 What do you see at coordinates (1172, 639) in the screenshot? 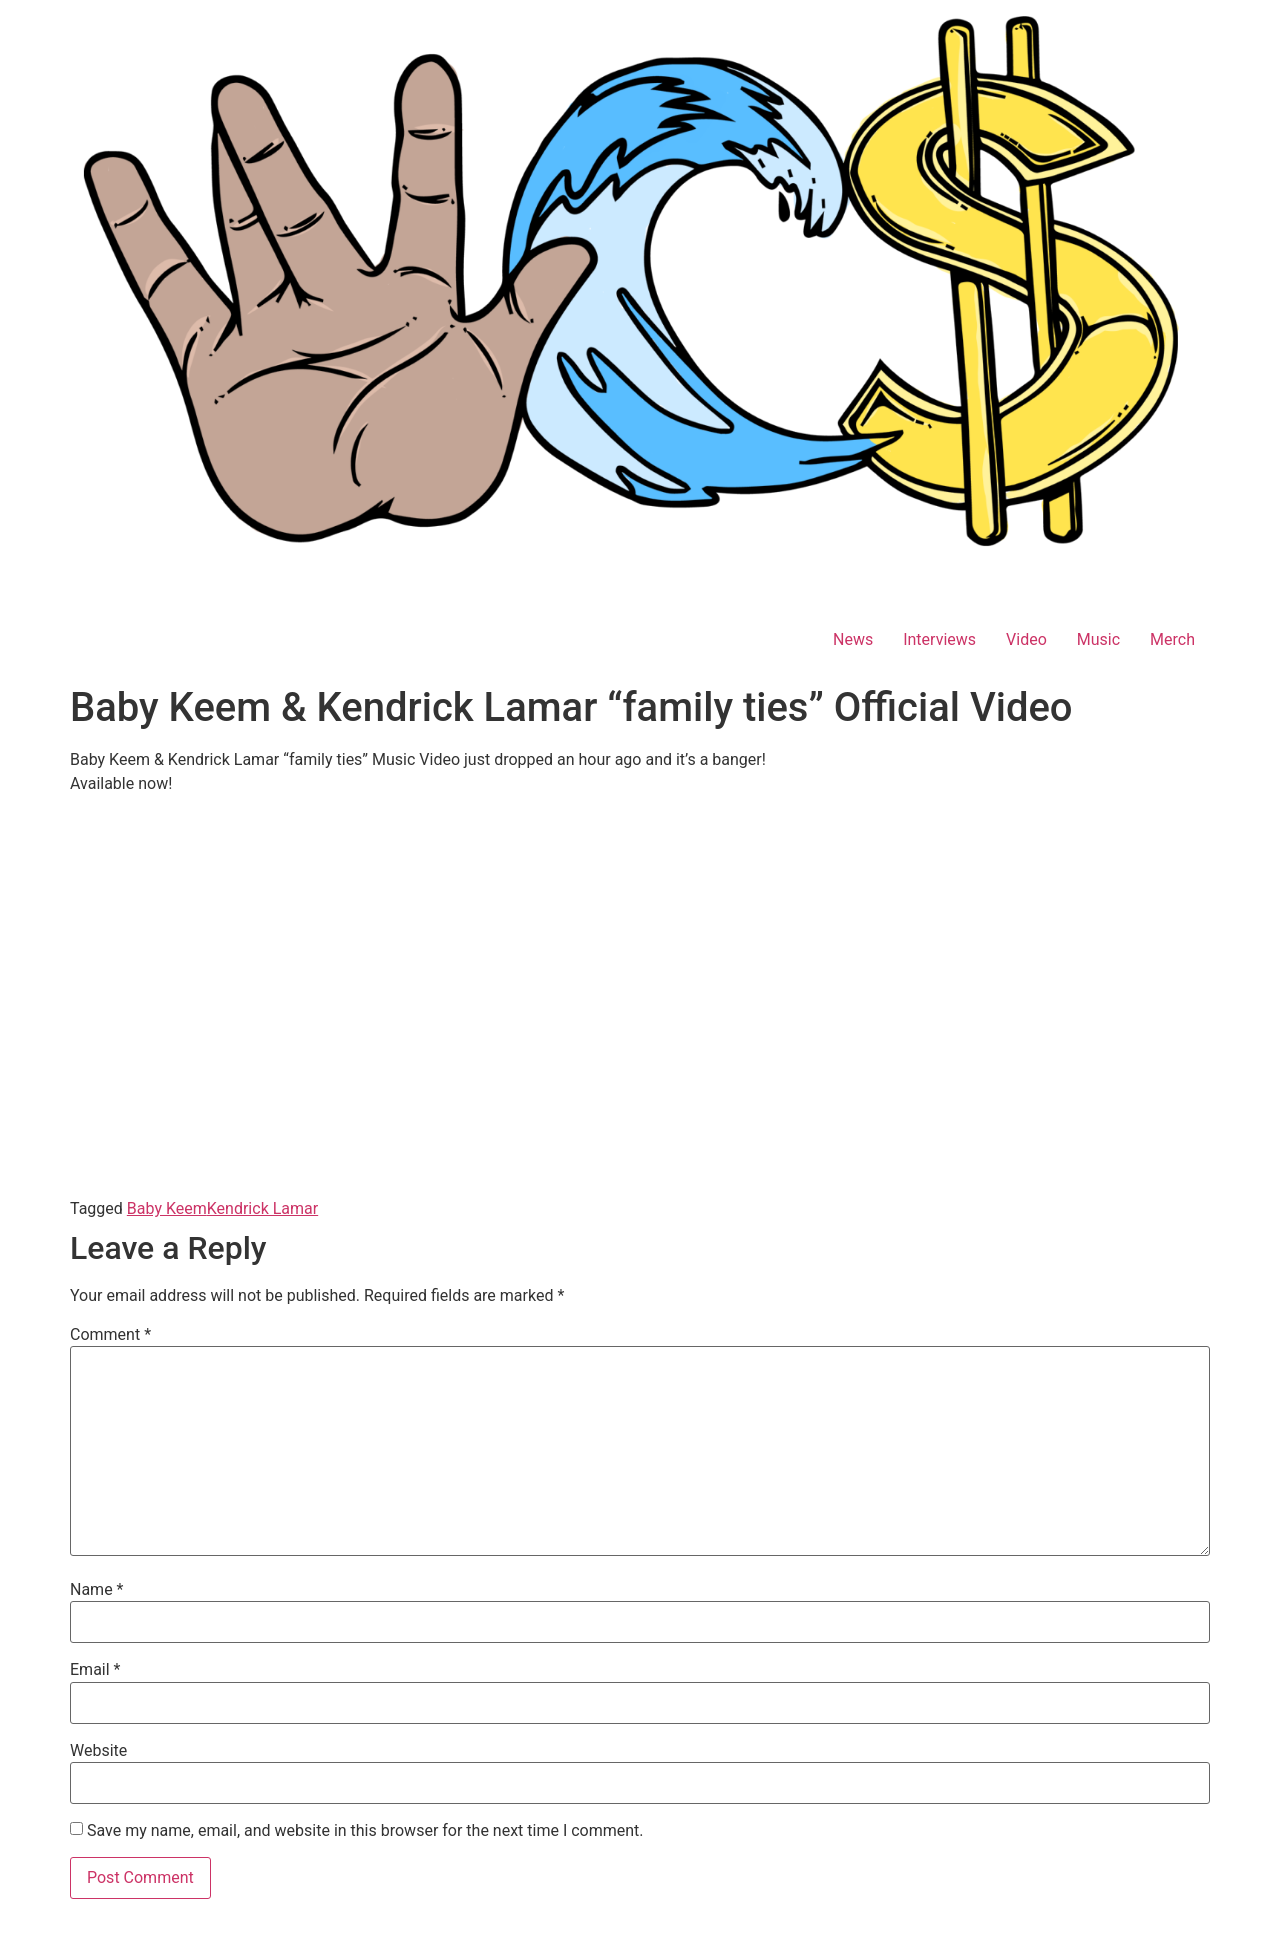
I see `Merch` at bounding box center [1172, 639].